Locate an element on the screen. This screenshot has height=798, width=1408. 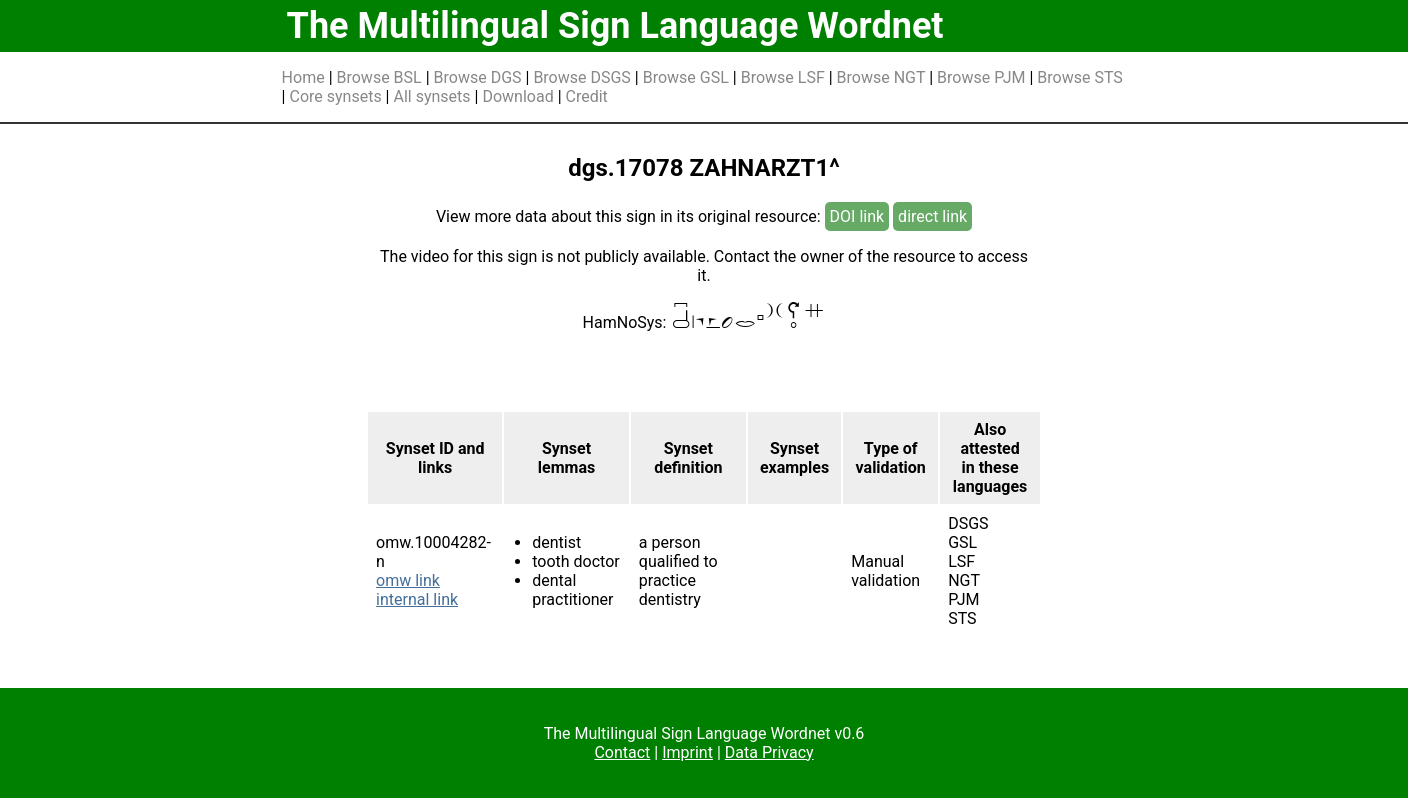
omw link is located at coordinates (408, 580).